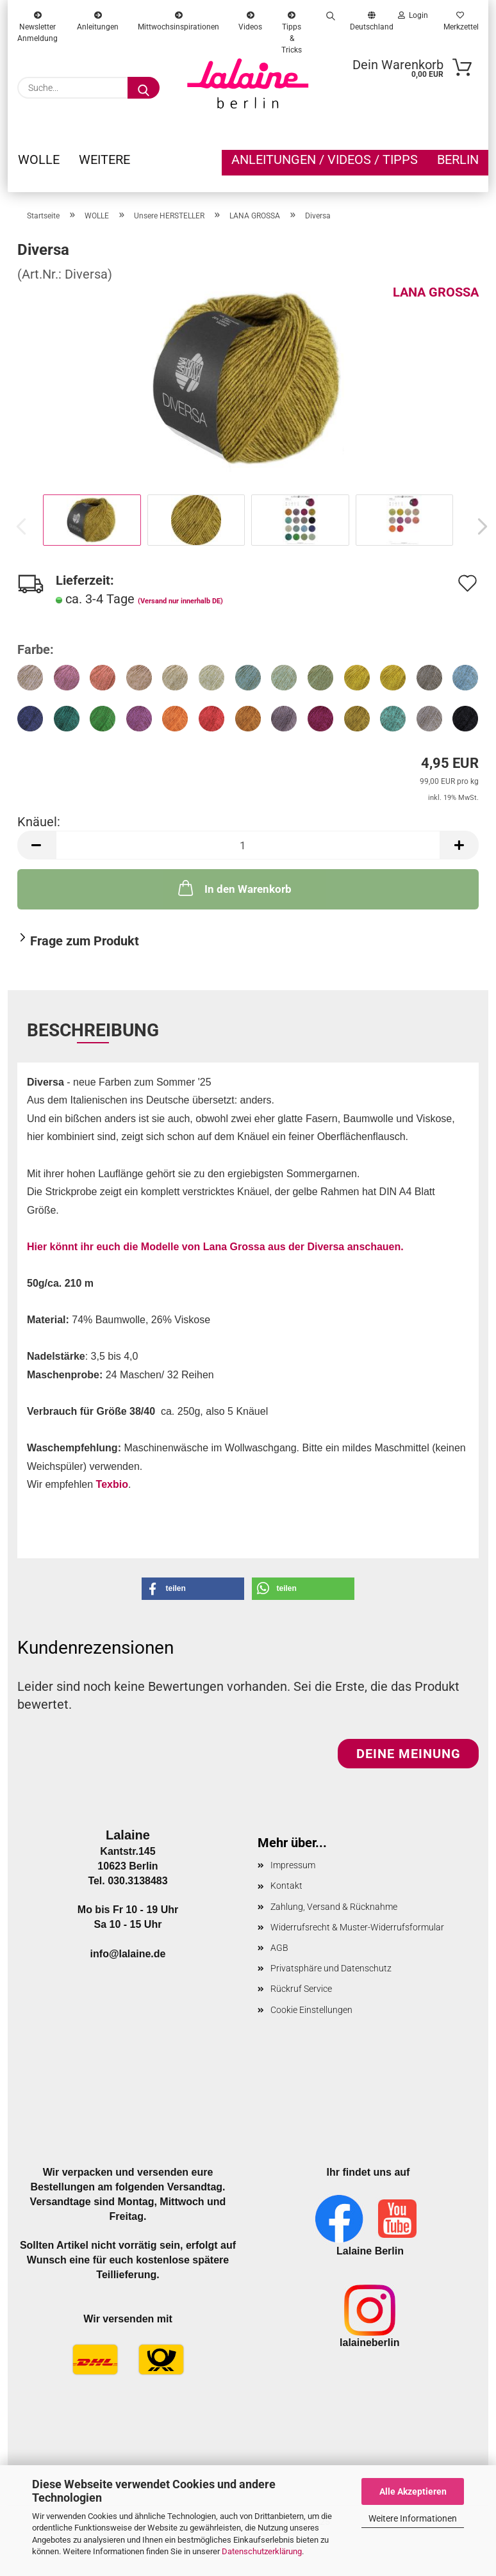  What do you see at coordinates (413, 2491) in the screenshot?
I see `Alle Akzeptieren` at bounding box center [413, 2491].